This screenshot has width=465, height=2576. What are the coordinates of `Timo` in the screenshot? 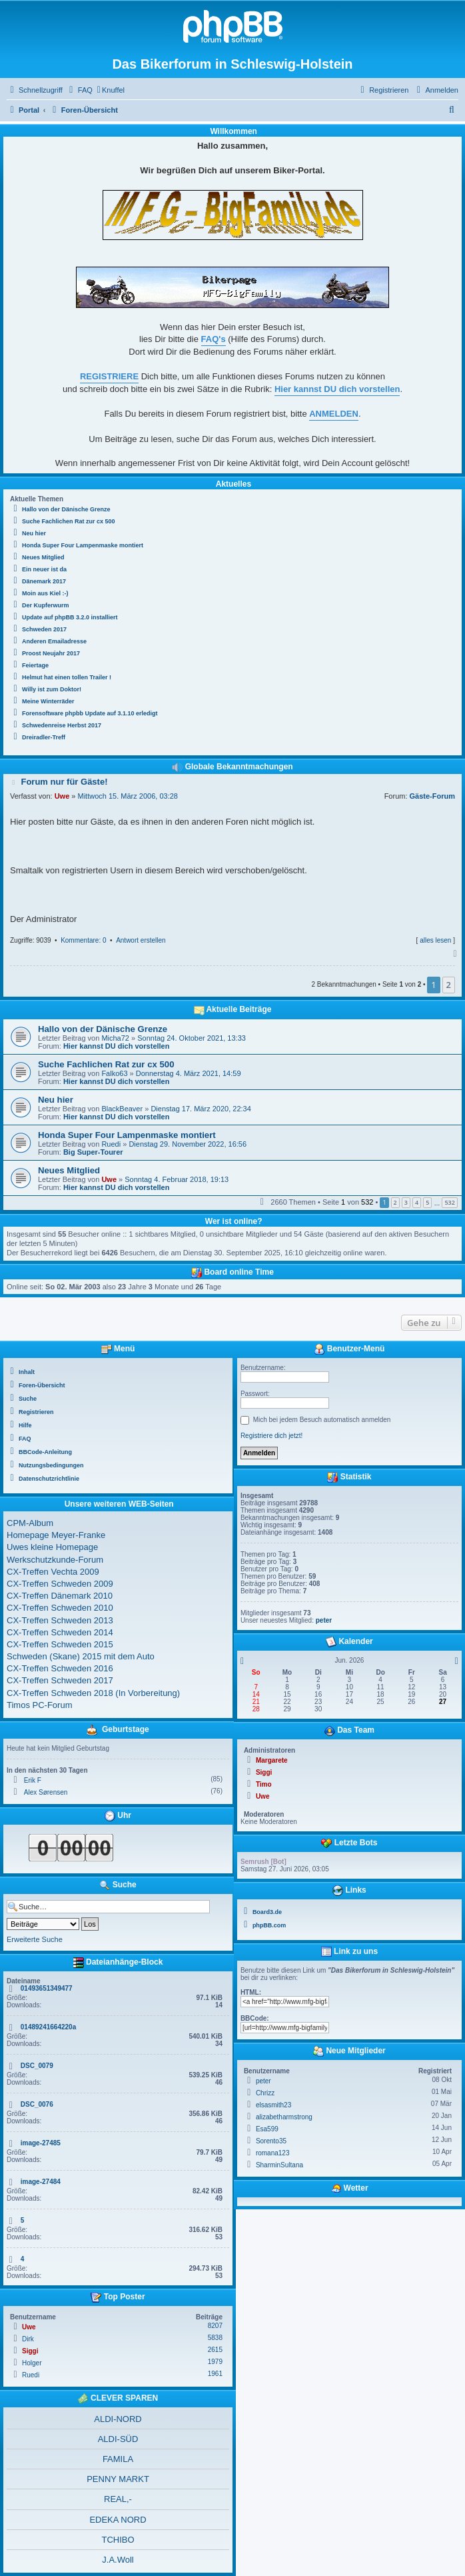 It's located at (264, 1784).